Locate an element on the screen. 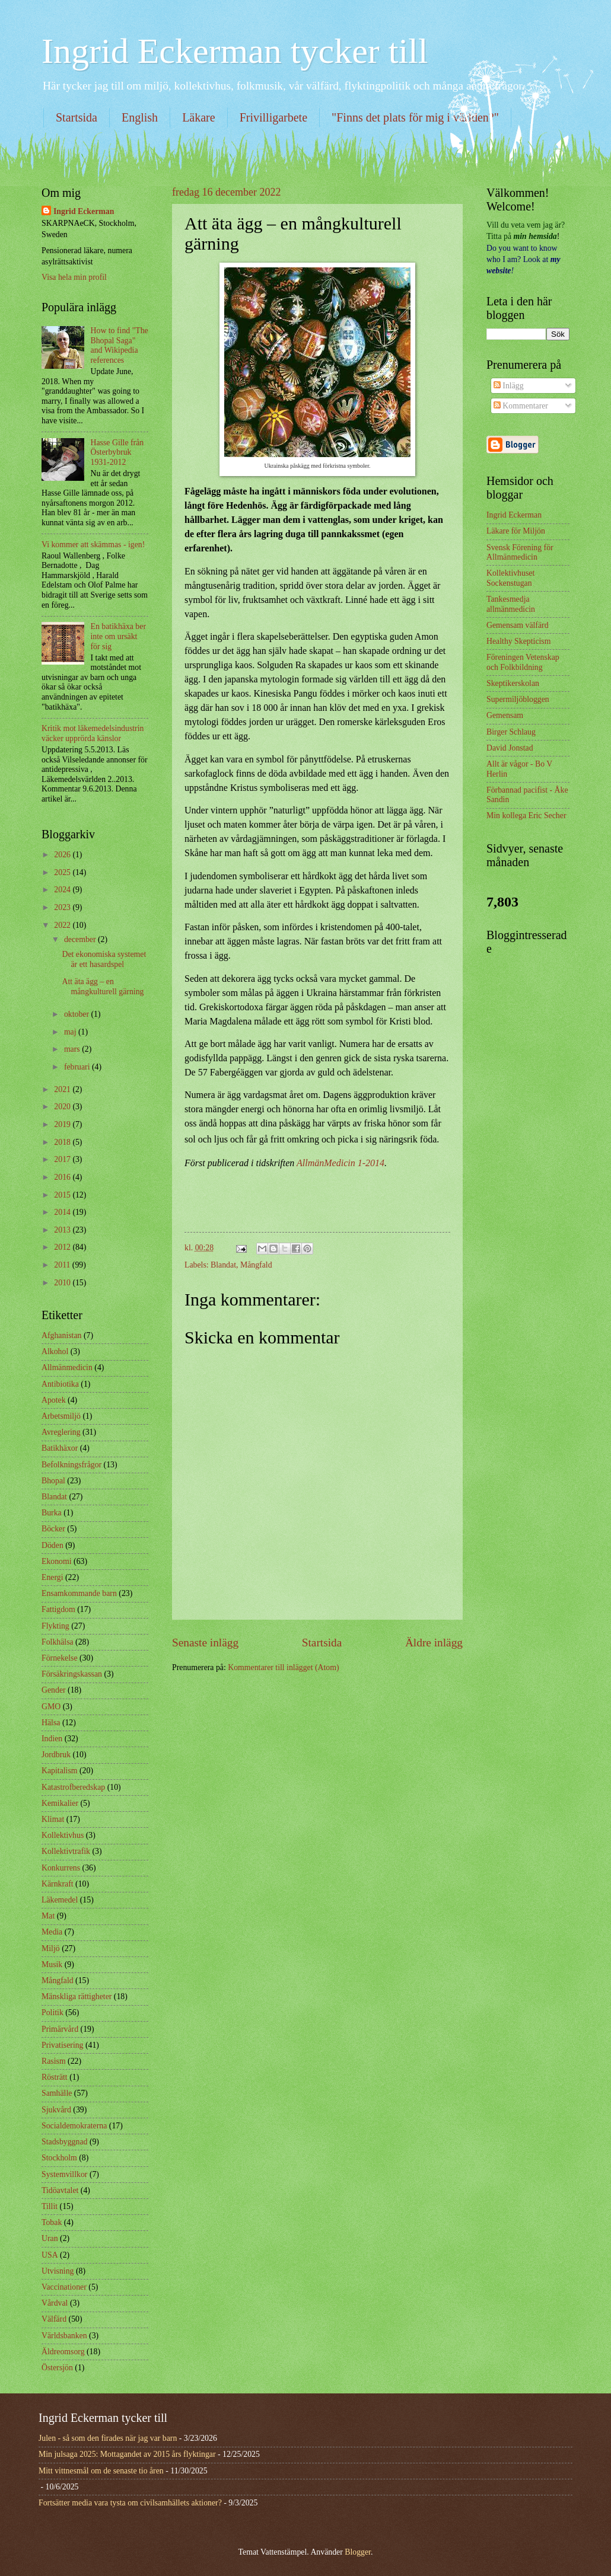 Image resolution: width=611 pixels, height=2576 pixels. Inlägg is located at coordinates (509, 385).